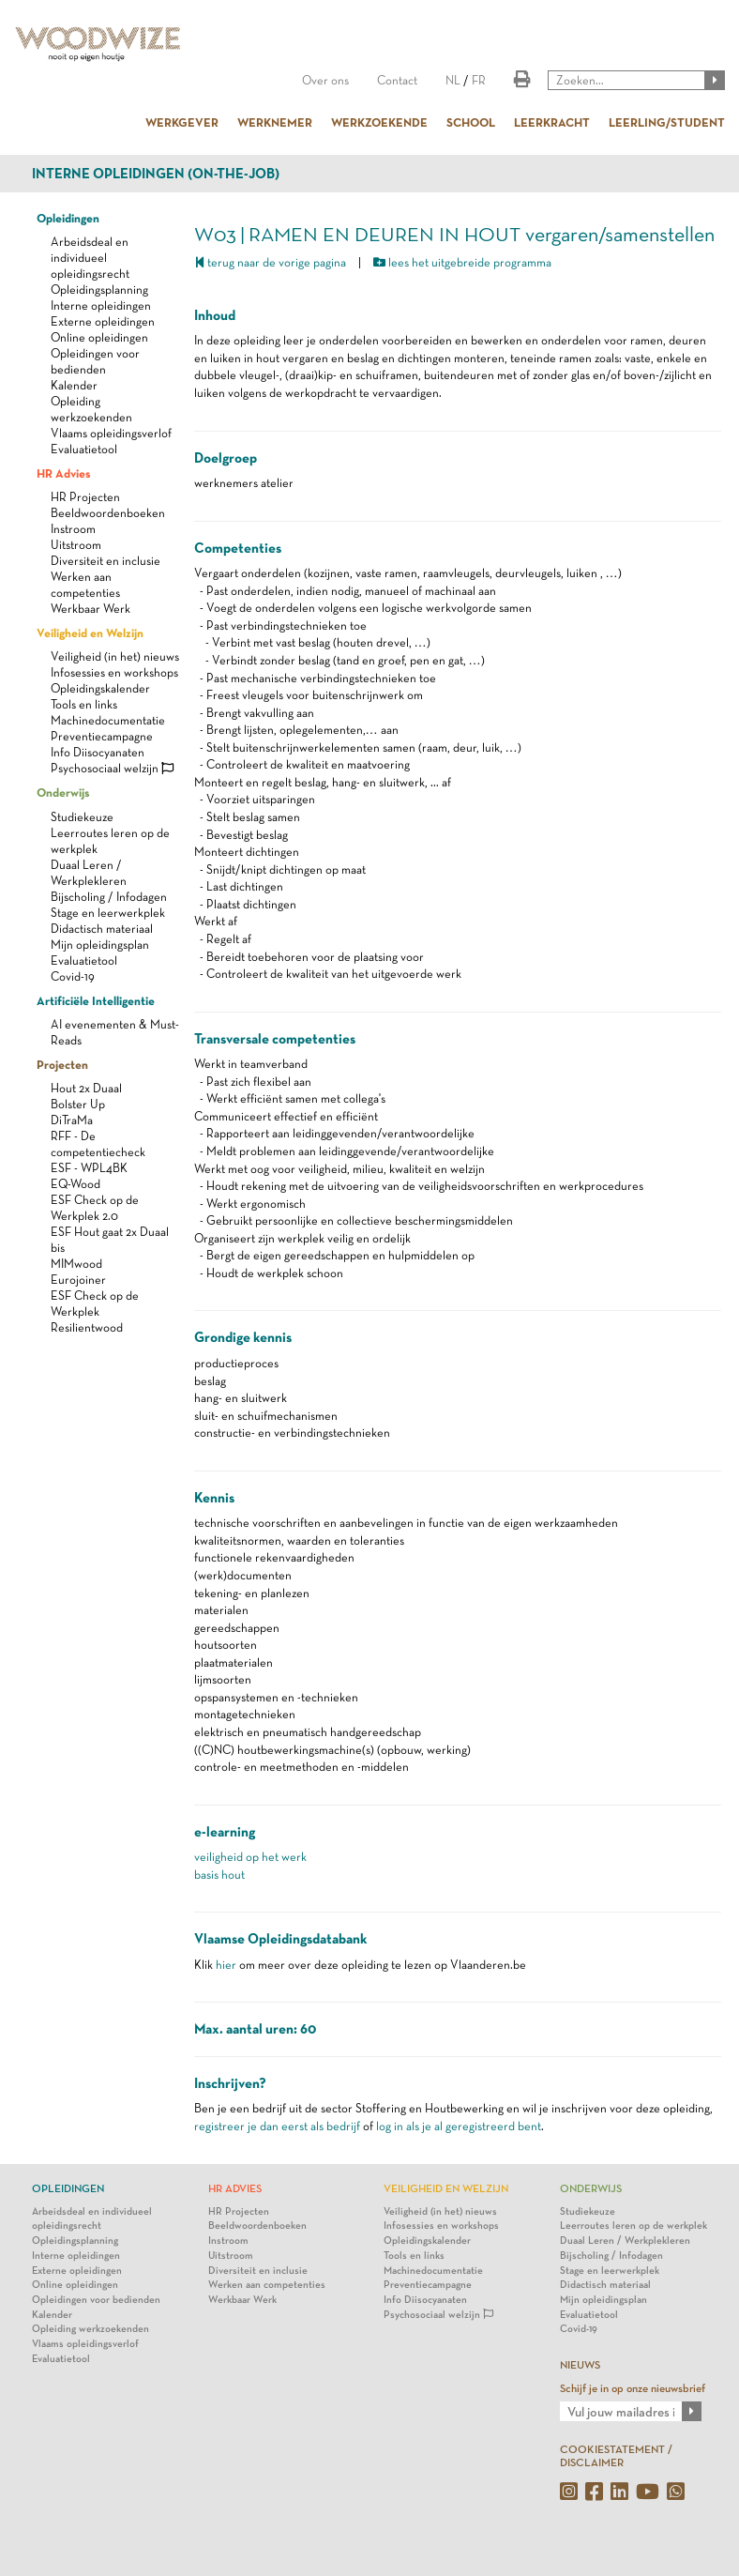  I want to click on Studiekeuze, so click(82, 817).